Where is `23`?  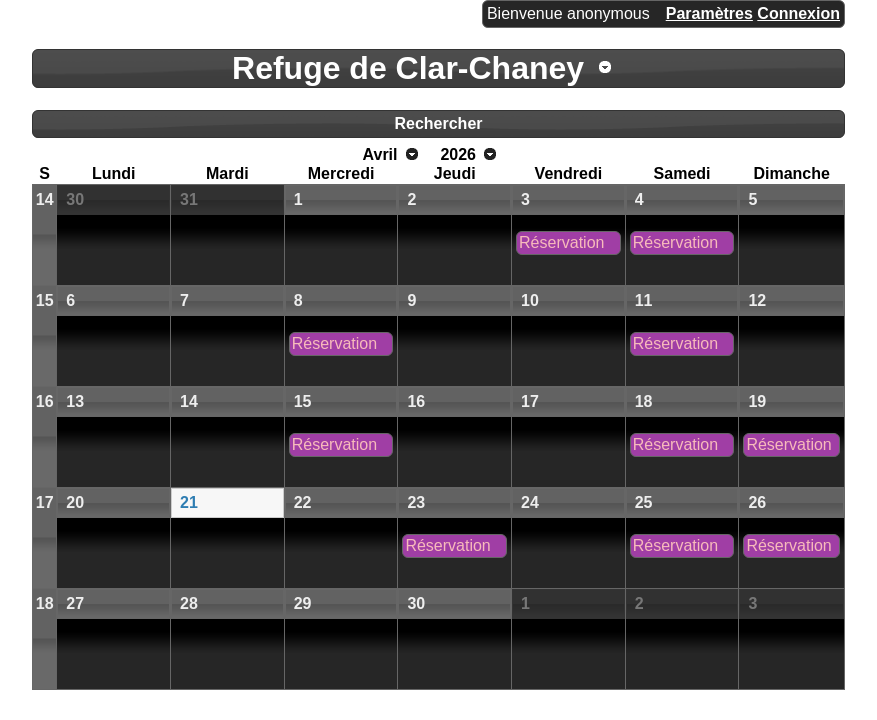 23 is located at coordinates (416, 502).